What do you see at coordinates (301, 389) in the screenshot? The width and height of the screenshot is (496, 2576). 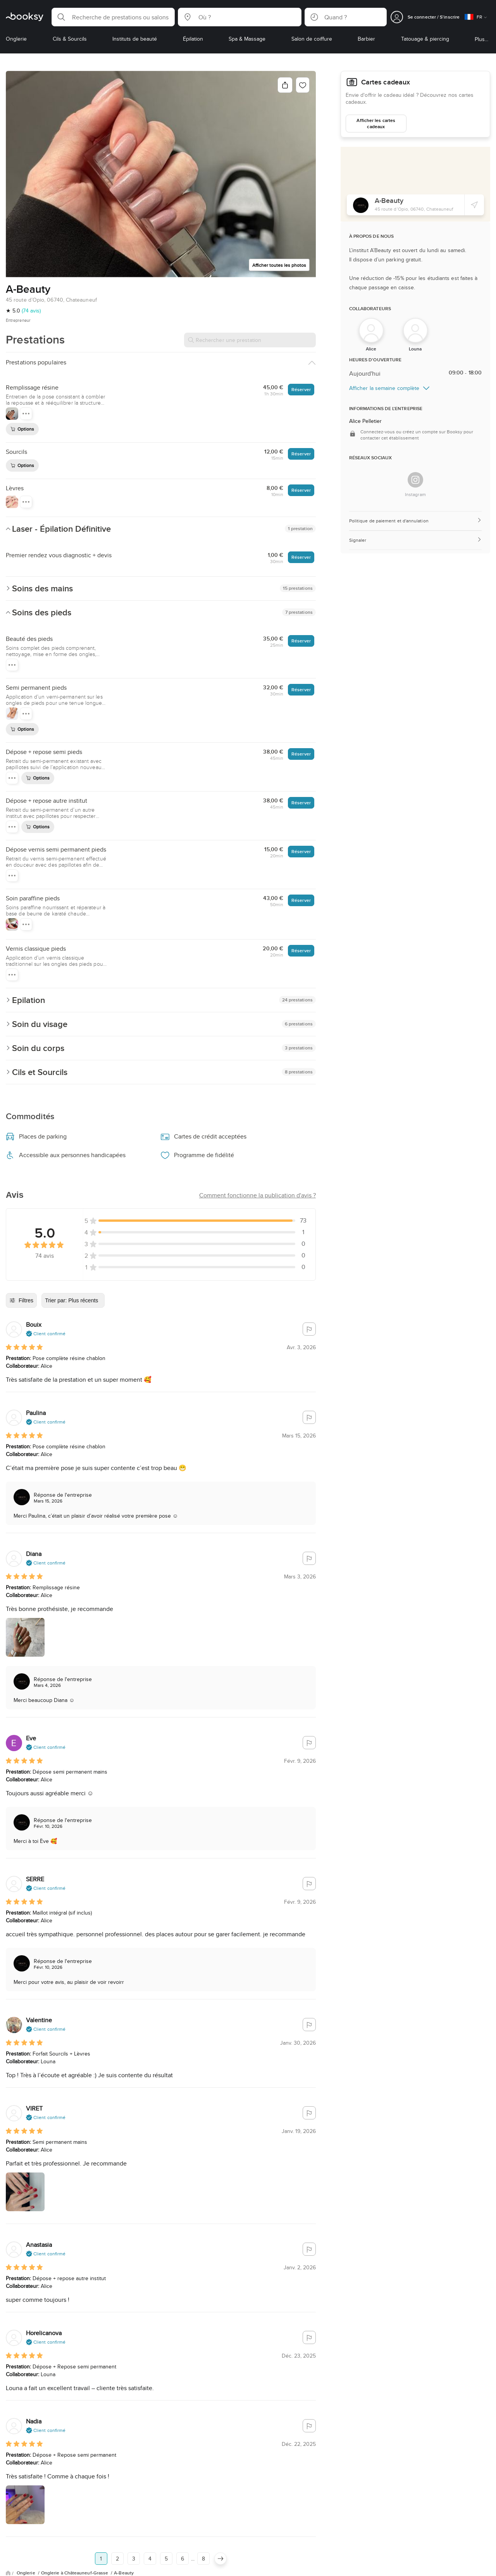 I see `Réserver` at bounding box center [301, 389].